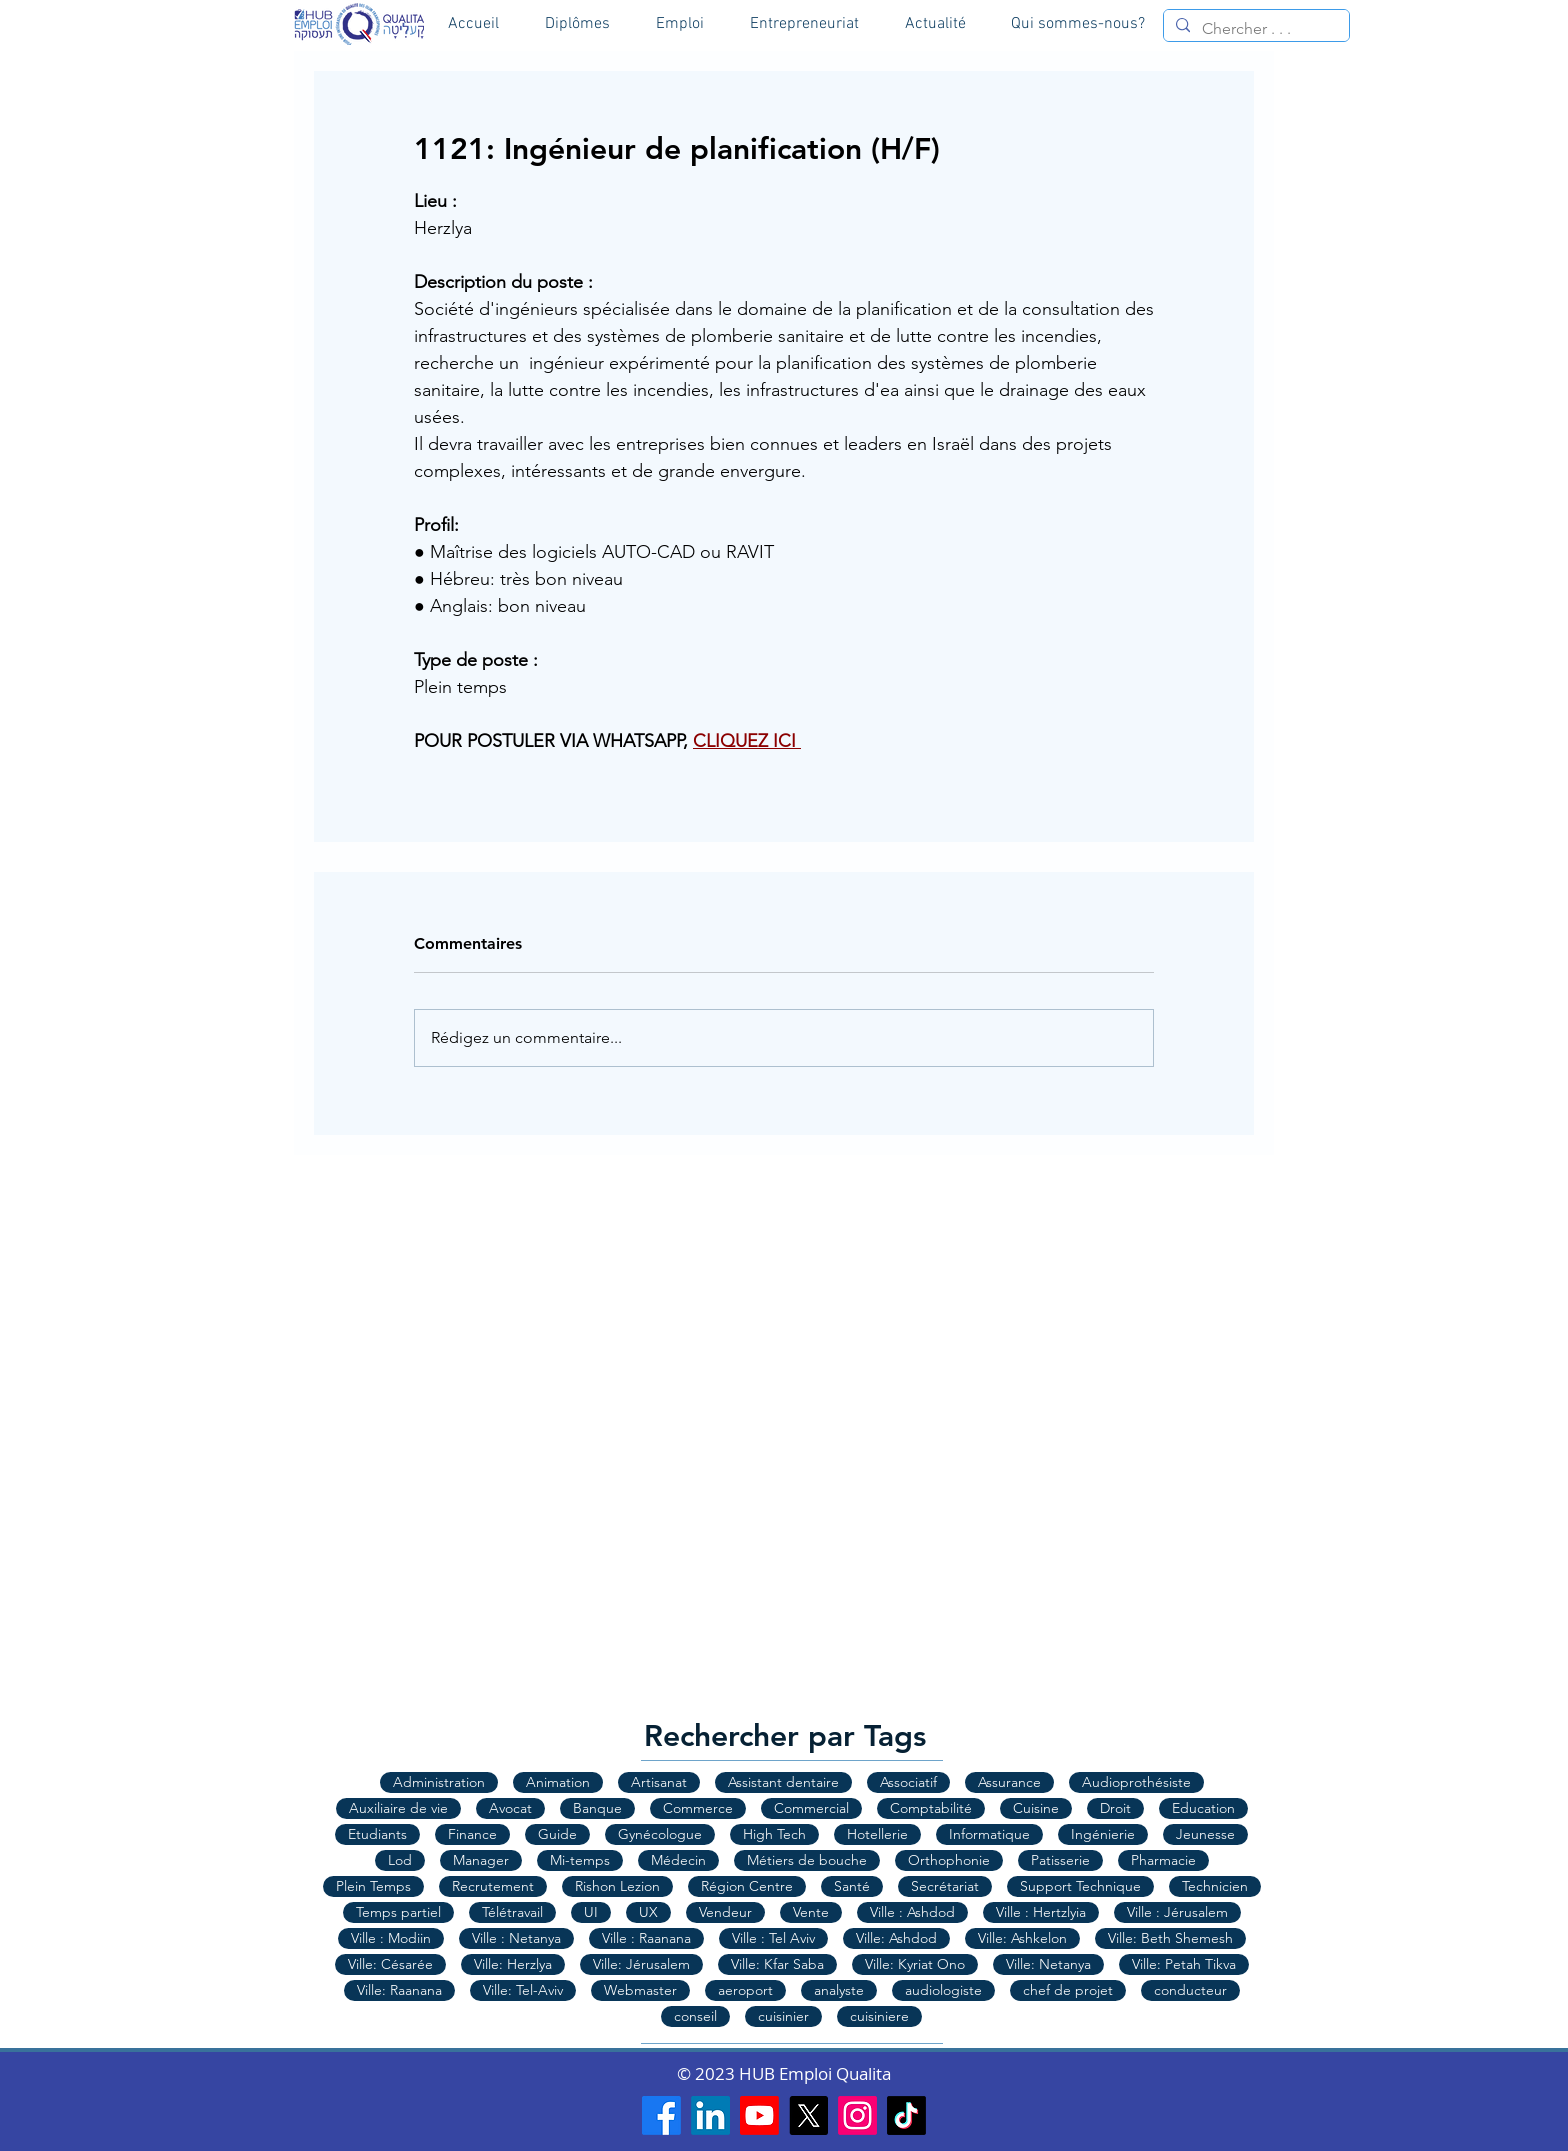  Describe the element at coordinates (1080, 1886) in the screenshot. I see `Support Technique` at that location.